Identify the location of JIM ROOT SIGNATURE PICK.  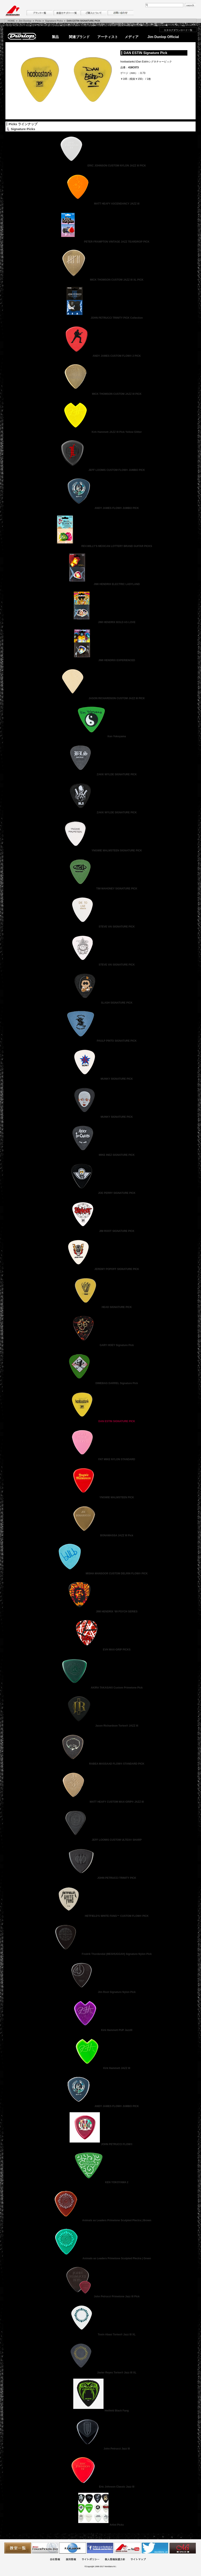
(100, 1231).